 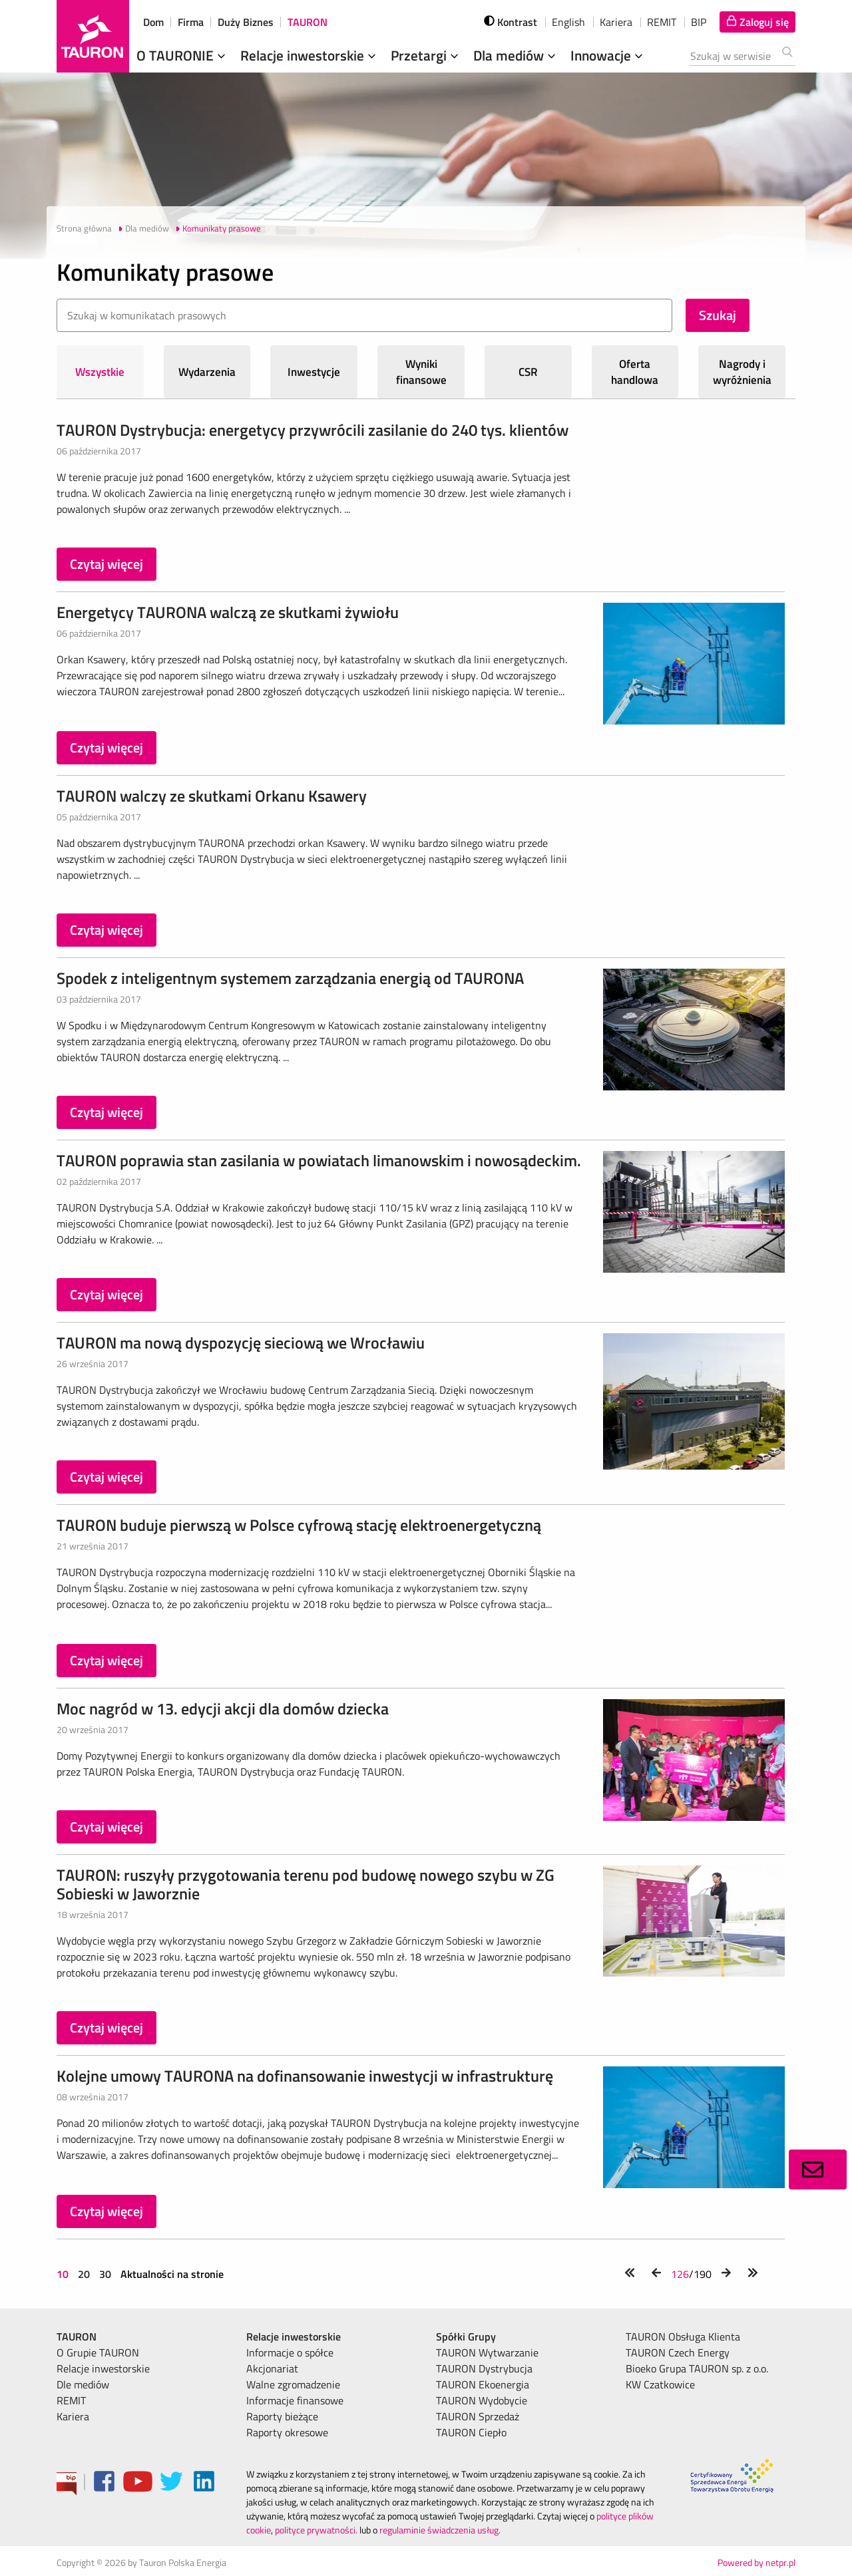 I want to click on TAURON Wytwarzanie [menuitem], so click(x=487, y=2352).